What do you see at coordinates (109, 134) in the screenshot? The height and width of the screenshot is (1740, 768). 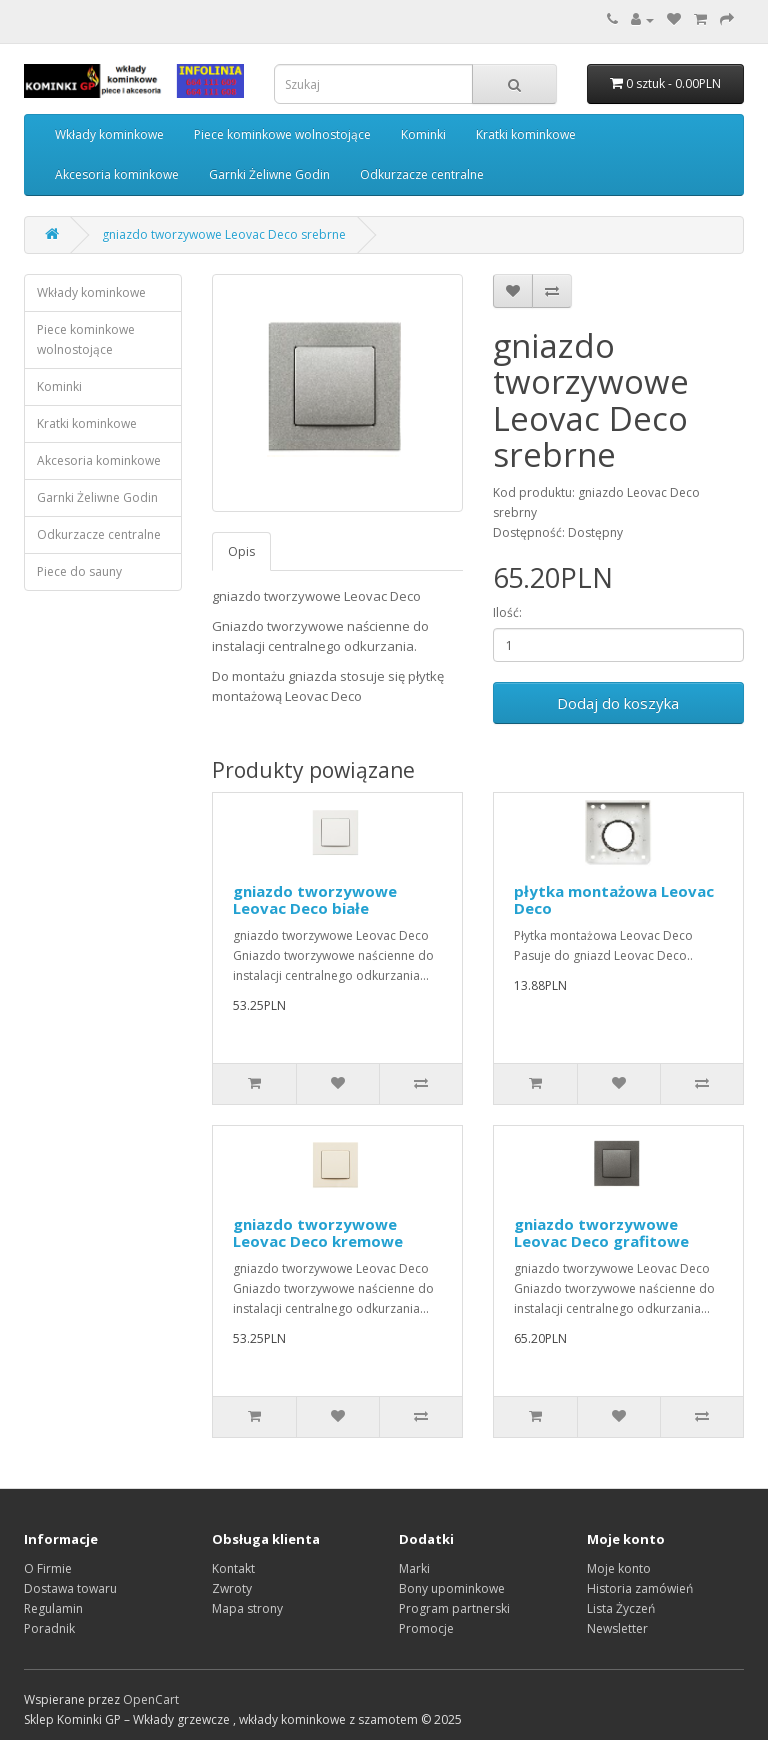 I see `Wkłady kominkowe` at bounding box center [109, 134].